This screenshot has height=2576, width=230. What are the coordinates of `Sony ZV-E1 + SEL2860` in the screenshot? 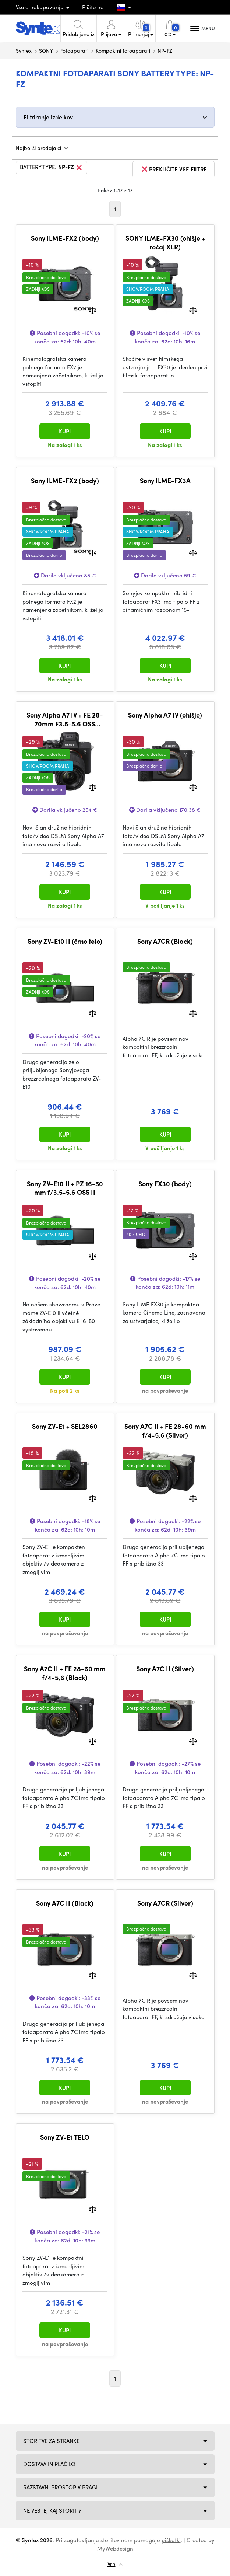 It's located at (65, 1426).